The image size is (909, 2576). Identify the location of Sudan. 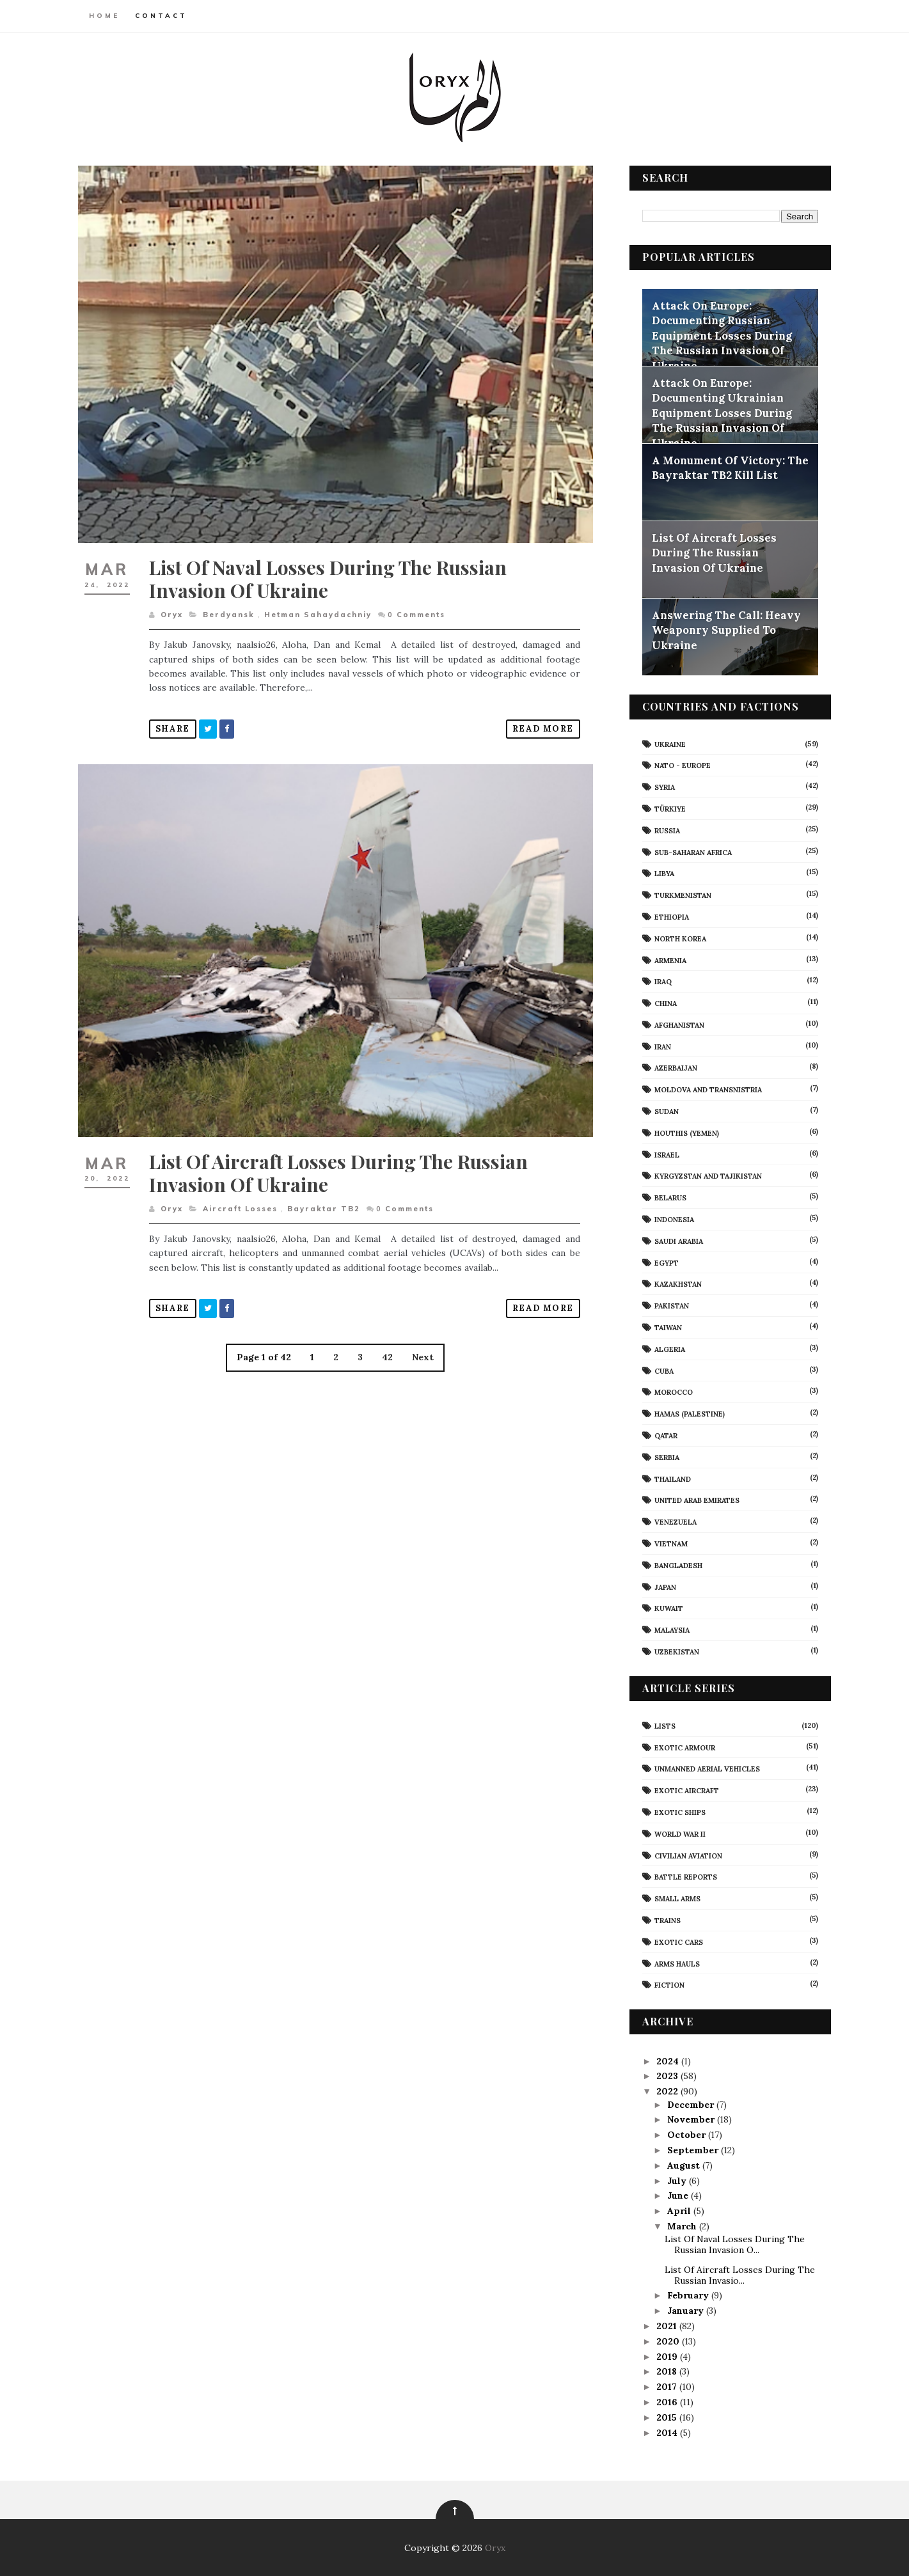
(664, 1110).